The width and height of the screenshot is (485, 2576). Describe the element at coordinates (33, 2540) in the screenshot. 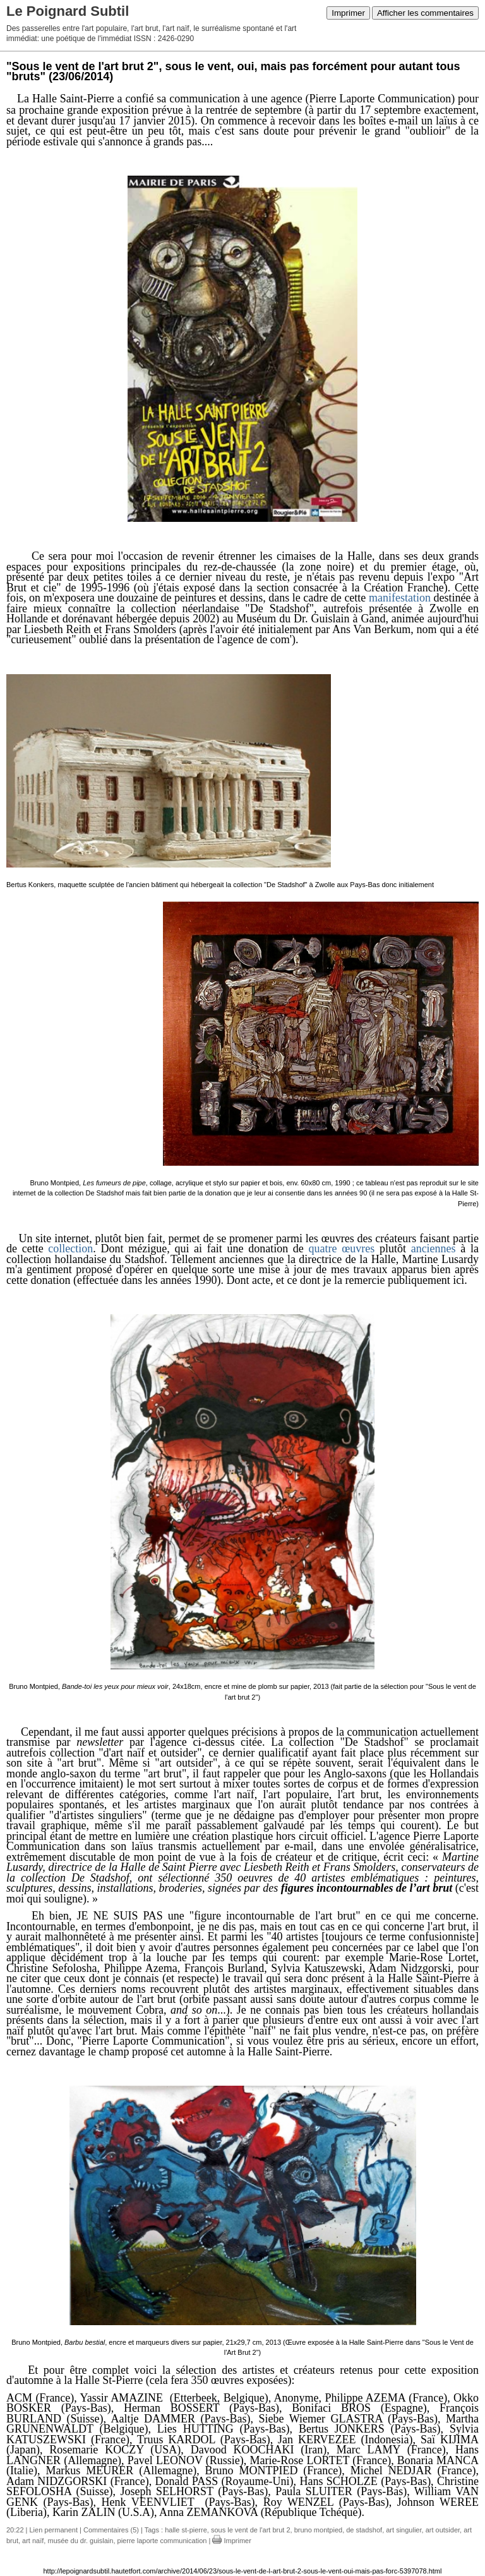

I see `art naïf` at that location.